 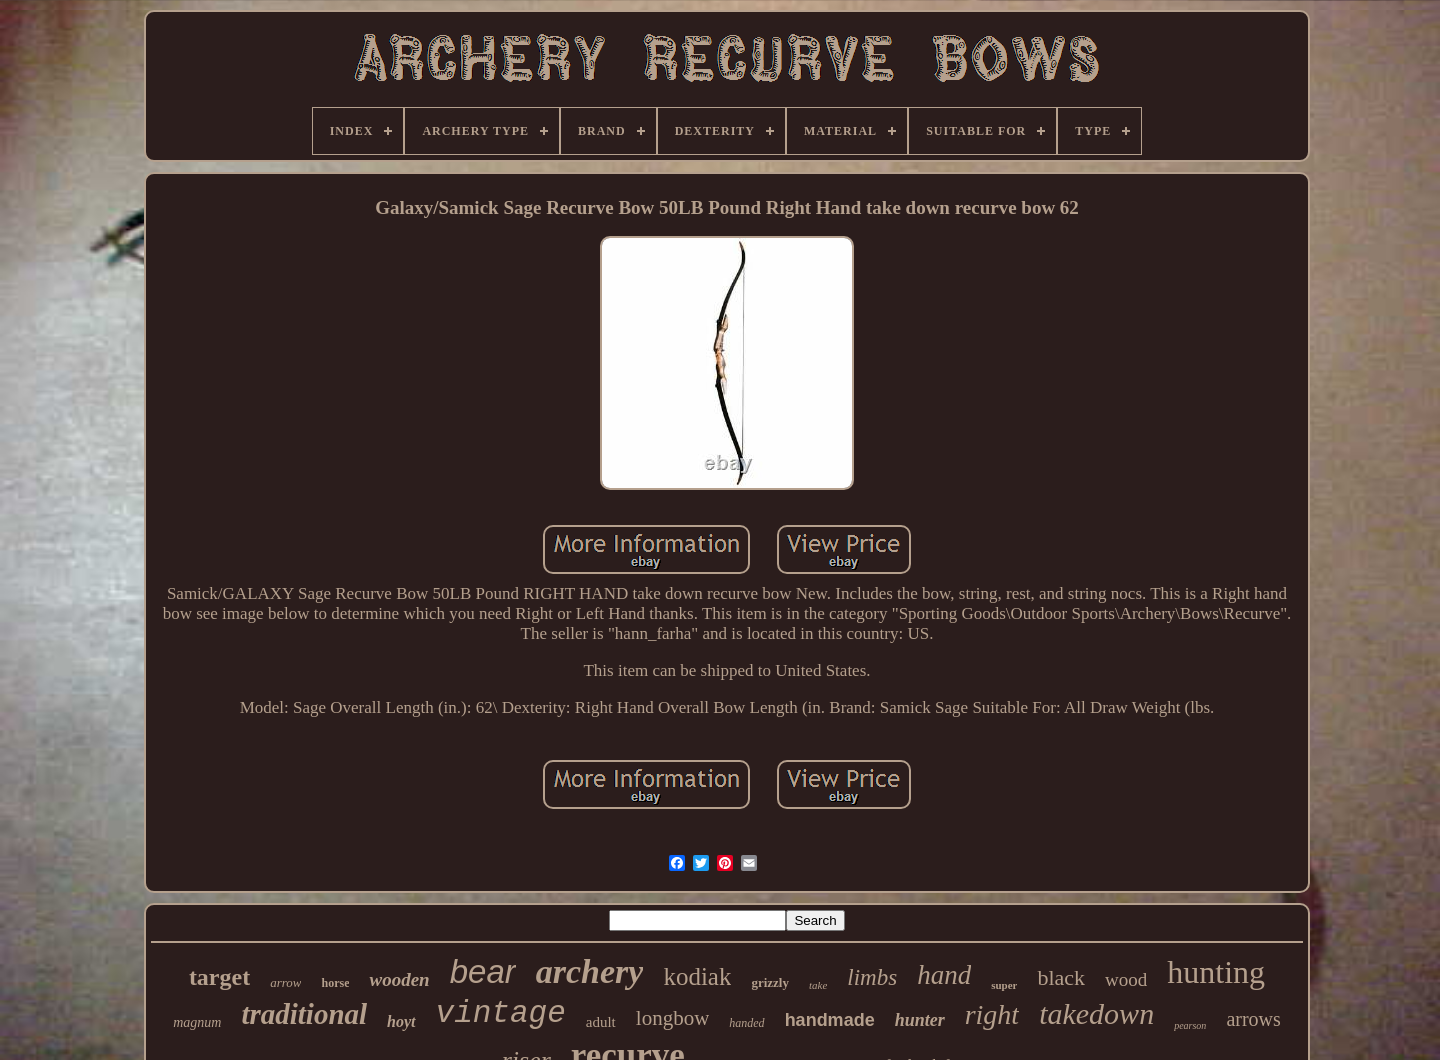 What do you see at coordinates (872, 977) in the screenshot?
I see `limbs` at bounding box center [872, 977].